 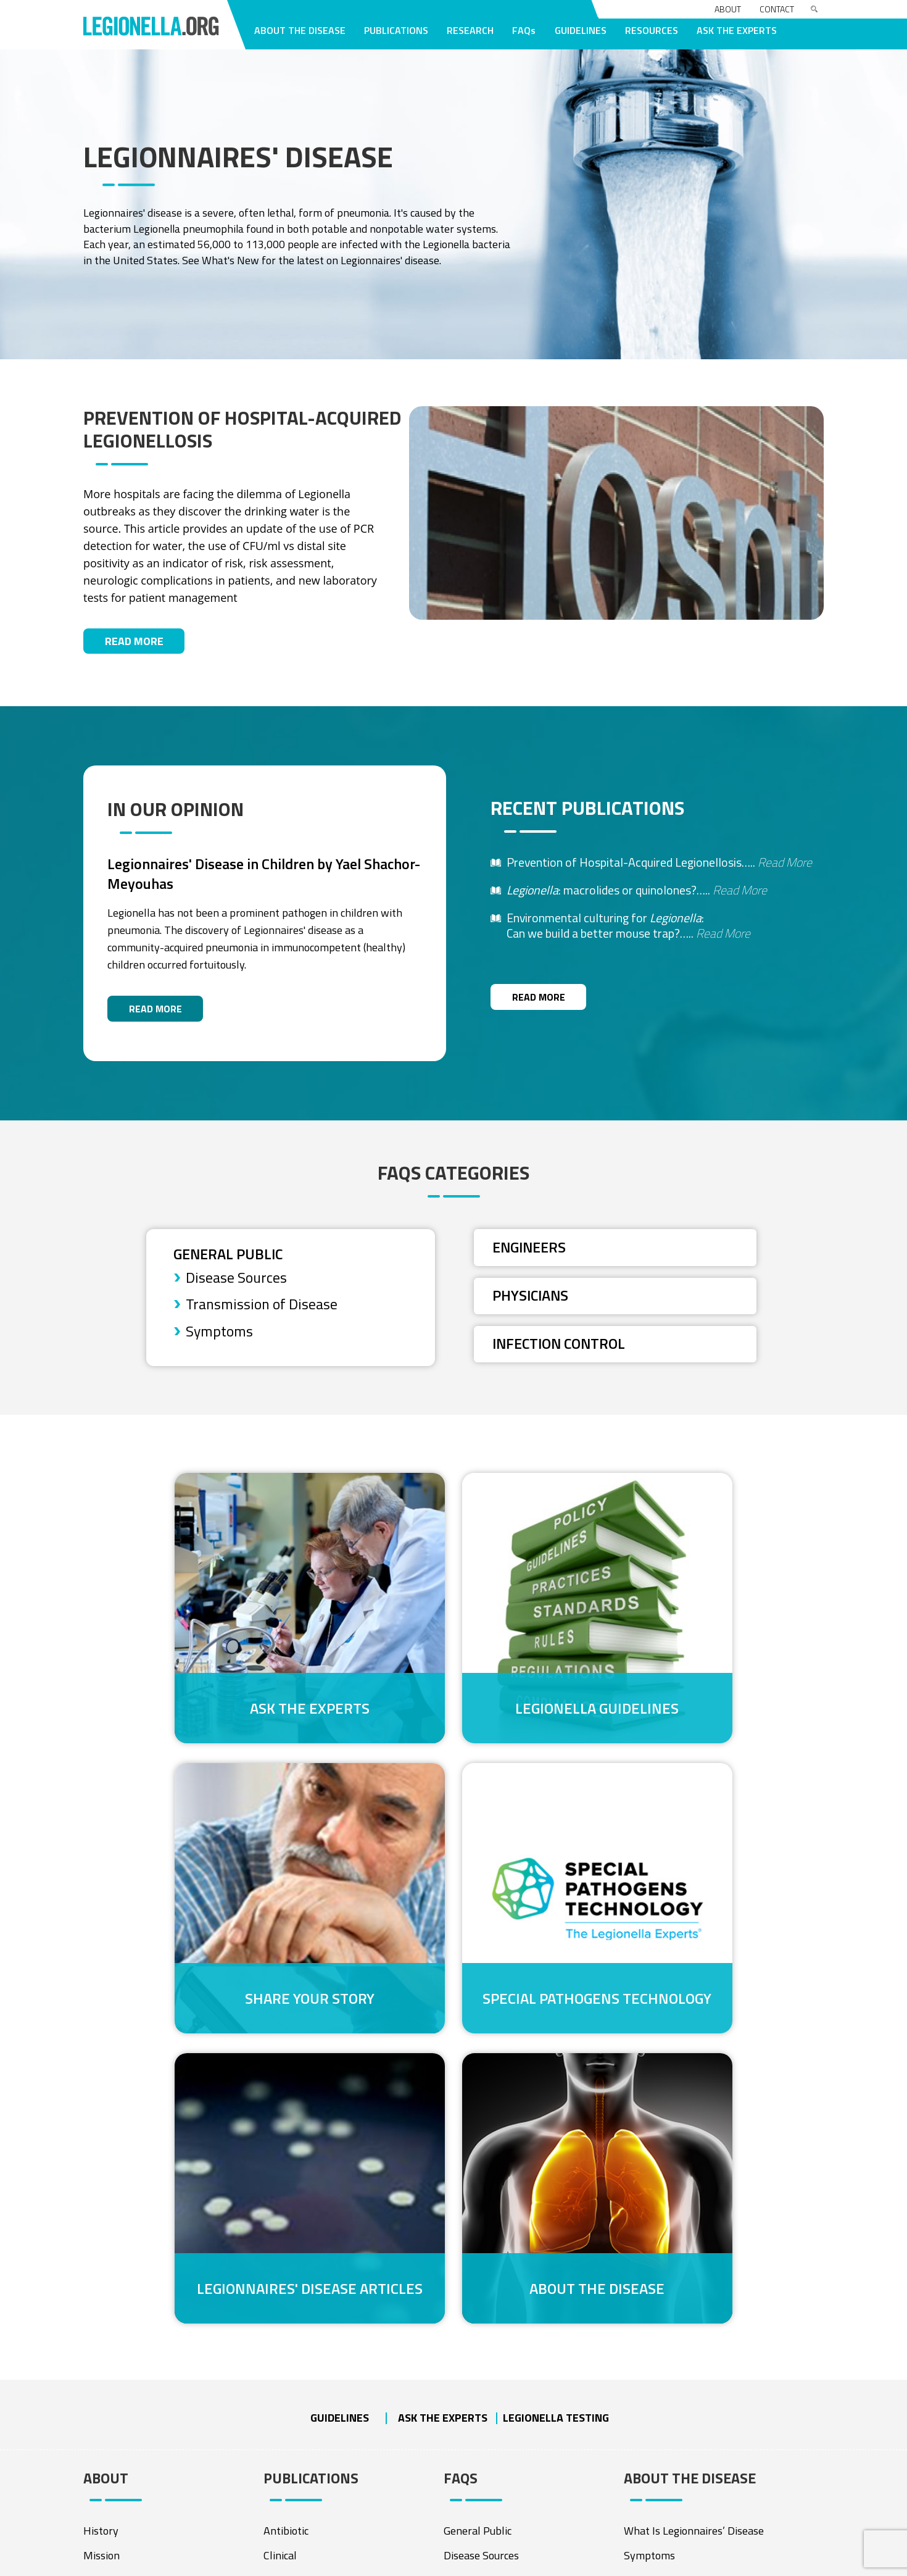 What do you see at coordinates (727, 8) in the screenshot?
I see `About` at bounding box center [727, 8].